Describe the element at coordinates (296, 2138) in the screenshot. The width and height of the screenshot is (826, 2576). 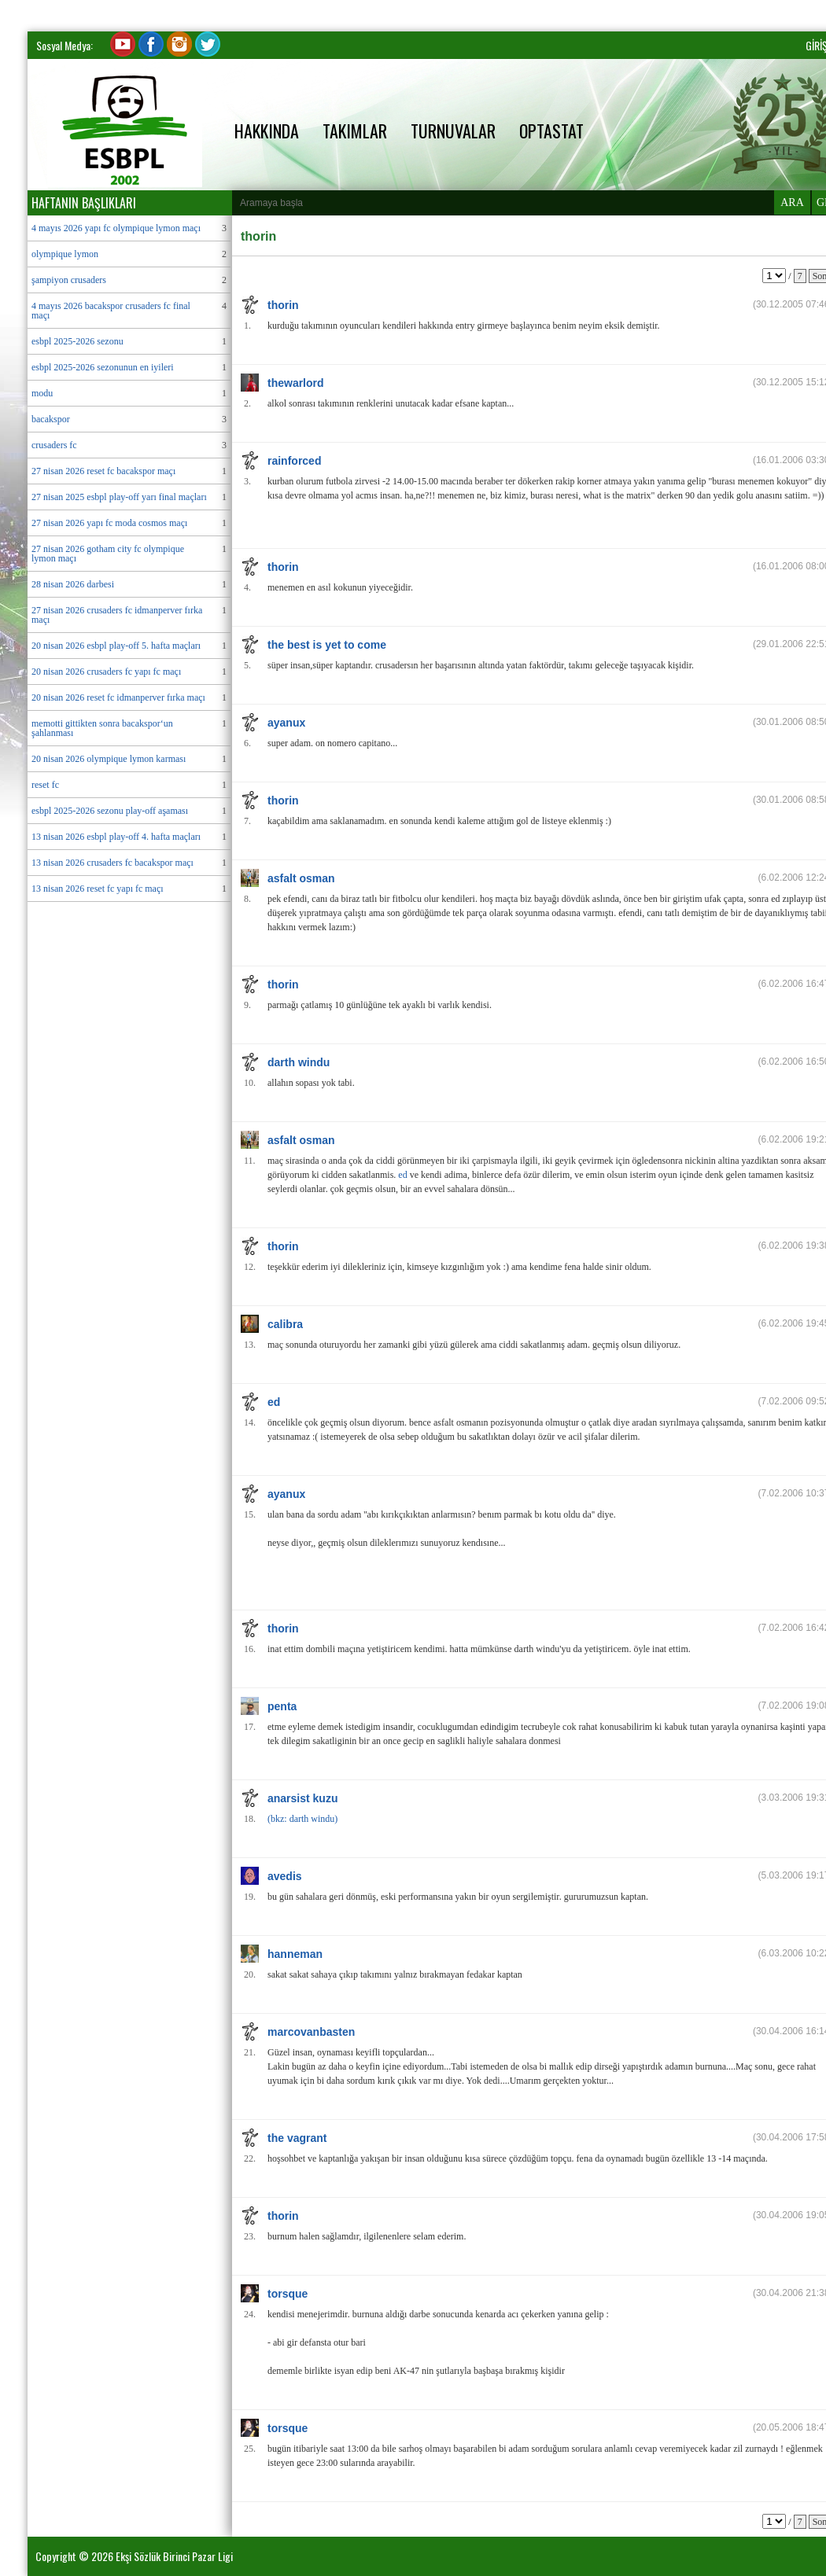
I see `the vagrant` at that location.